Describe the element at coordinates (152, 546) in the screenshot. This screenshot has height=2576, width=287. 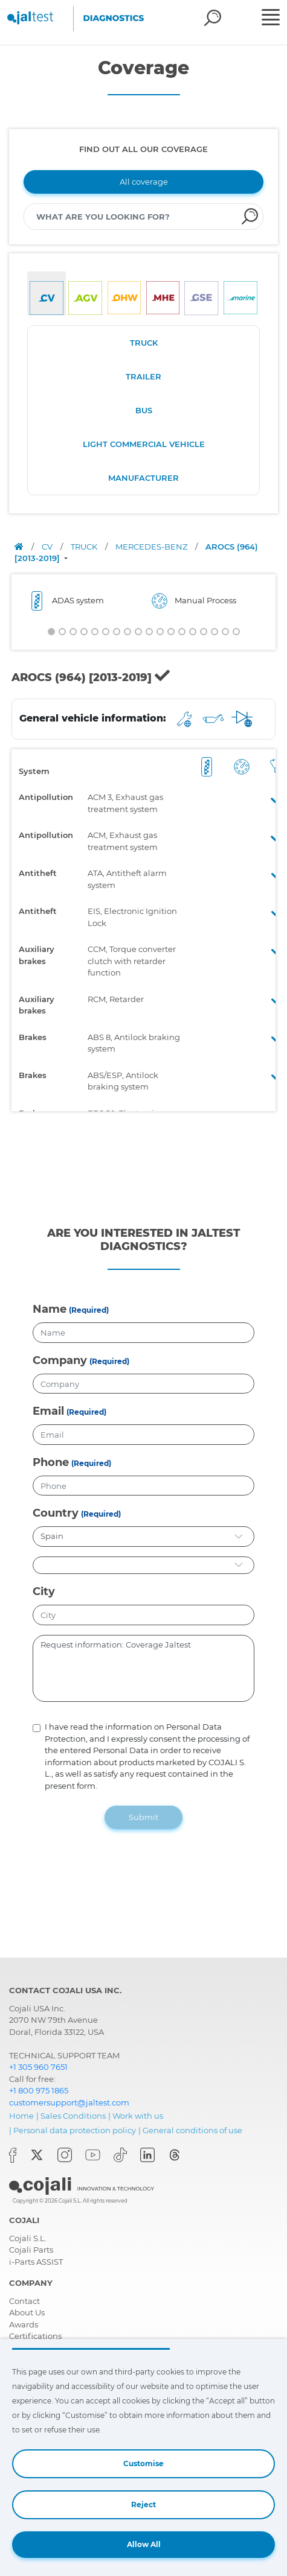
I see `MERCEDES-BENZ` at that location.